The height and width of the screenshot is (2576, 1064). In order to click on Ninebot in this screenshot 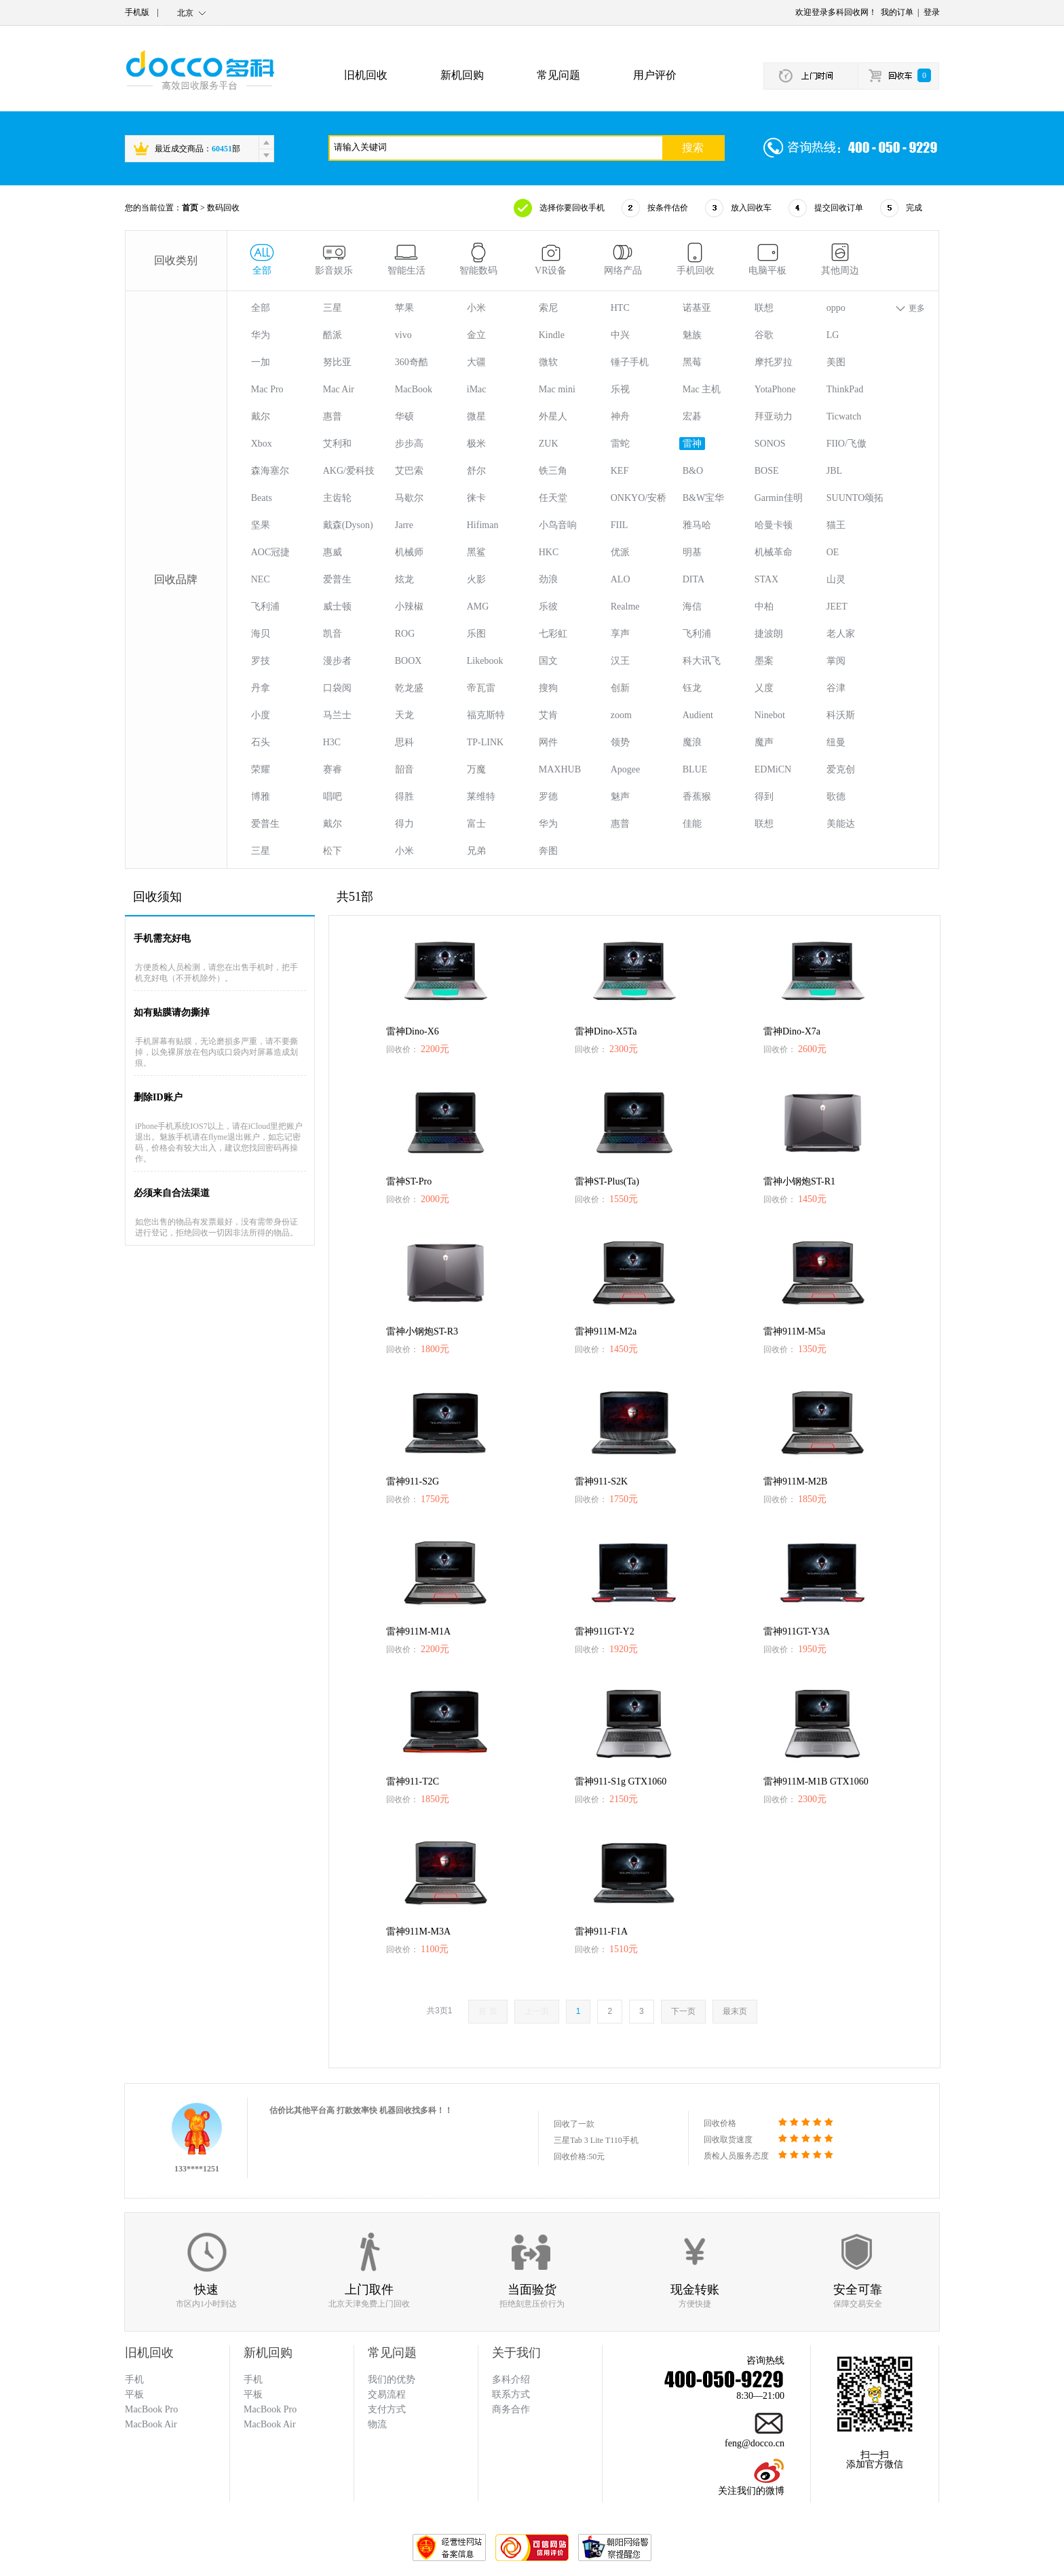, I will do `click(770, 715)`.